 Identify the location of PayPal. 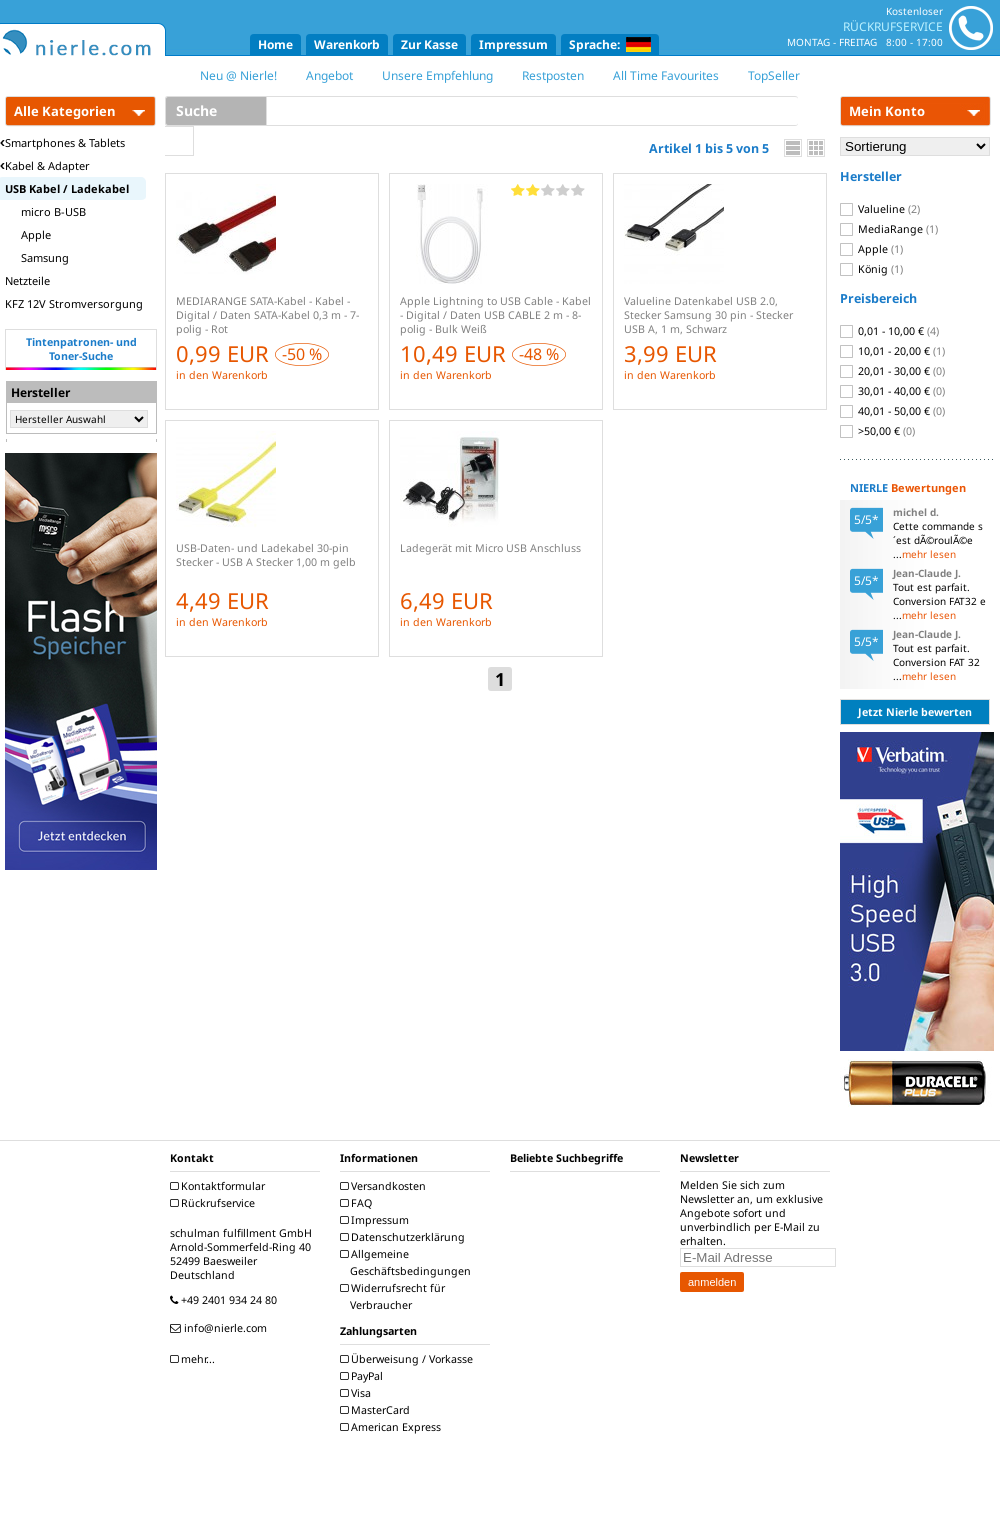
(364, 1376).